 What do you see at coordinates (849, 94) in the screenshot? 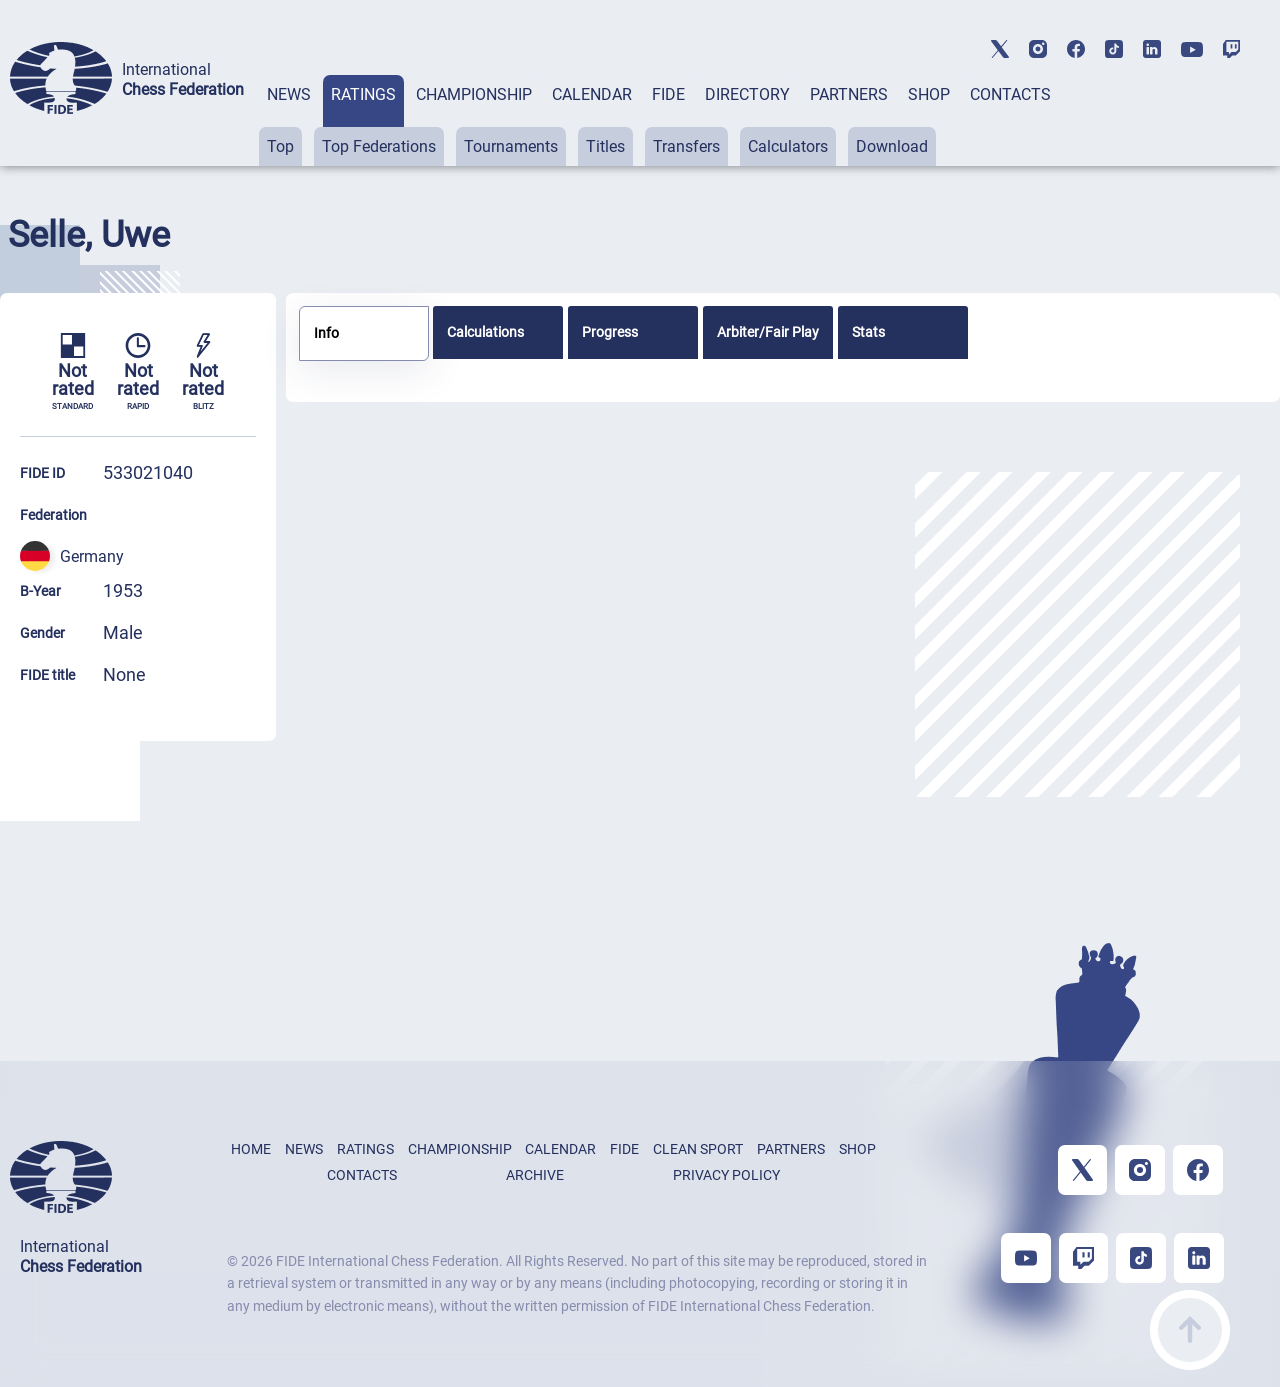
I see `PARTNERS` at bounding box center [849, 94].